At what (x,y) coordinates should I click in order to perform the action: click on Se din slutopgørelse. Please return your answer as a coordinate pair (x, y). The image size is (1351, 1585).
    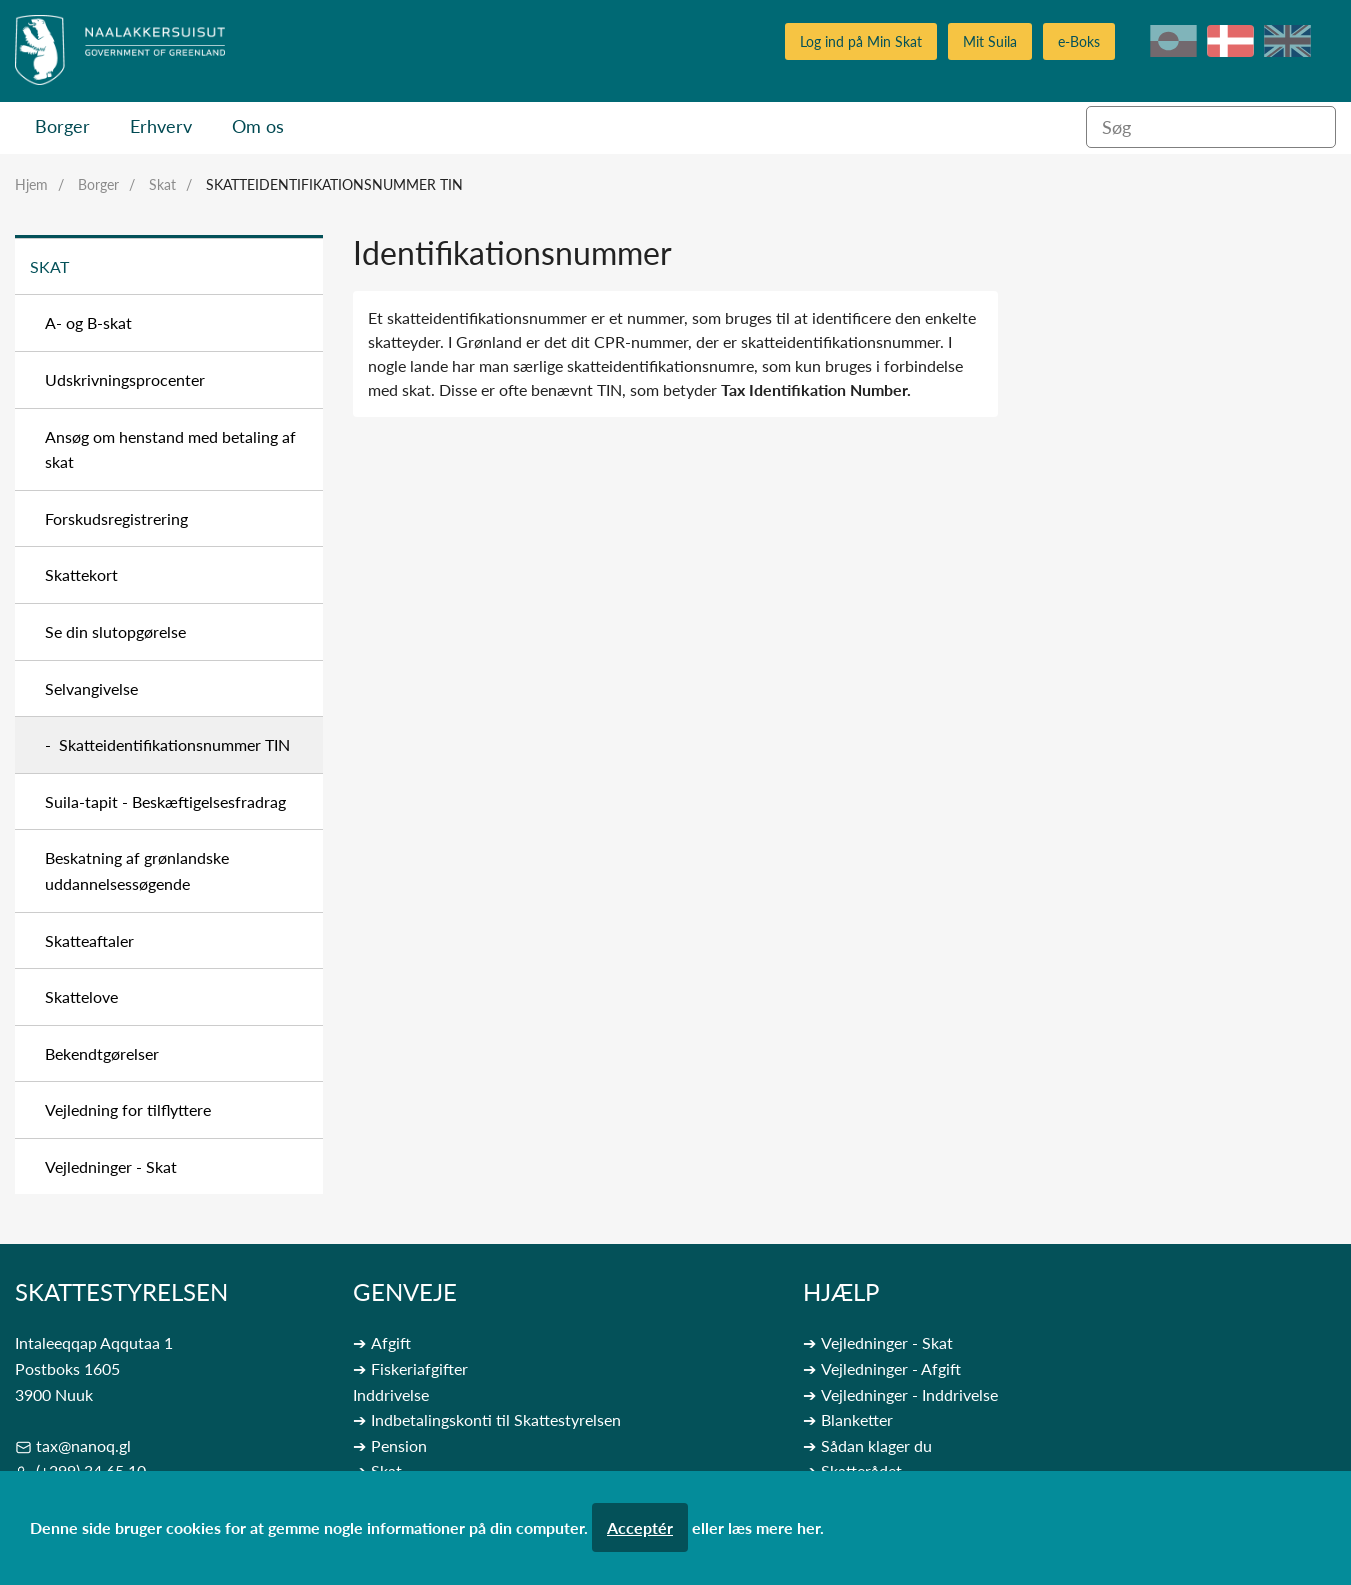
    Looking at the image, I should click on (115, 631).